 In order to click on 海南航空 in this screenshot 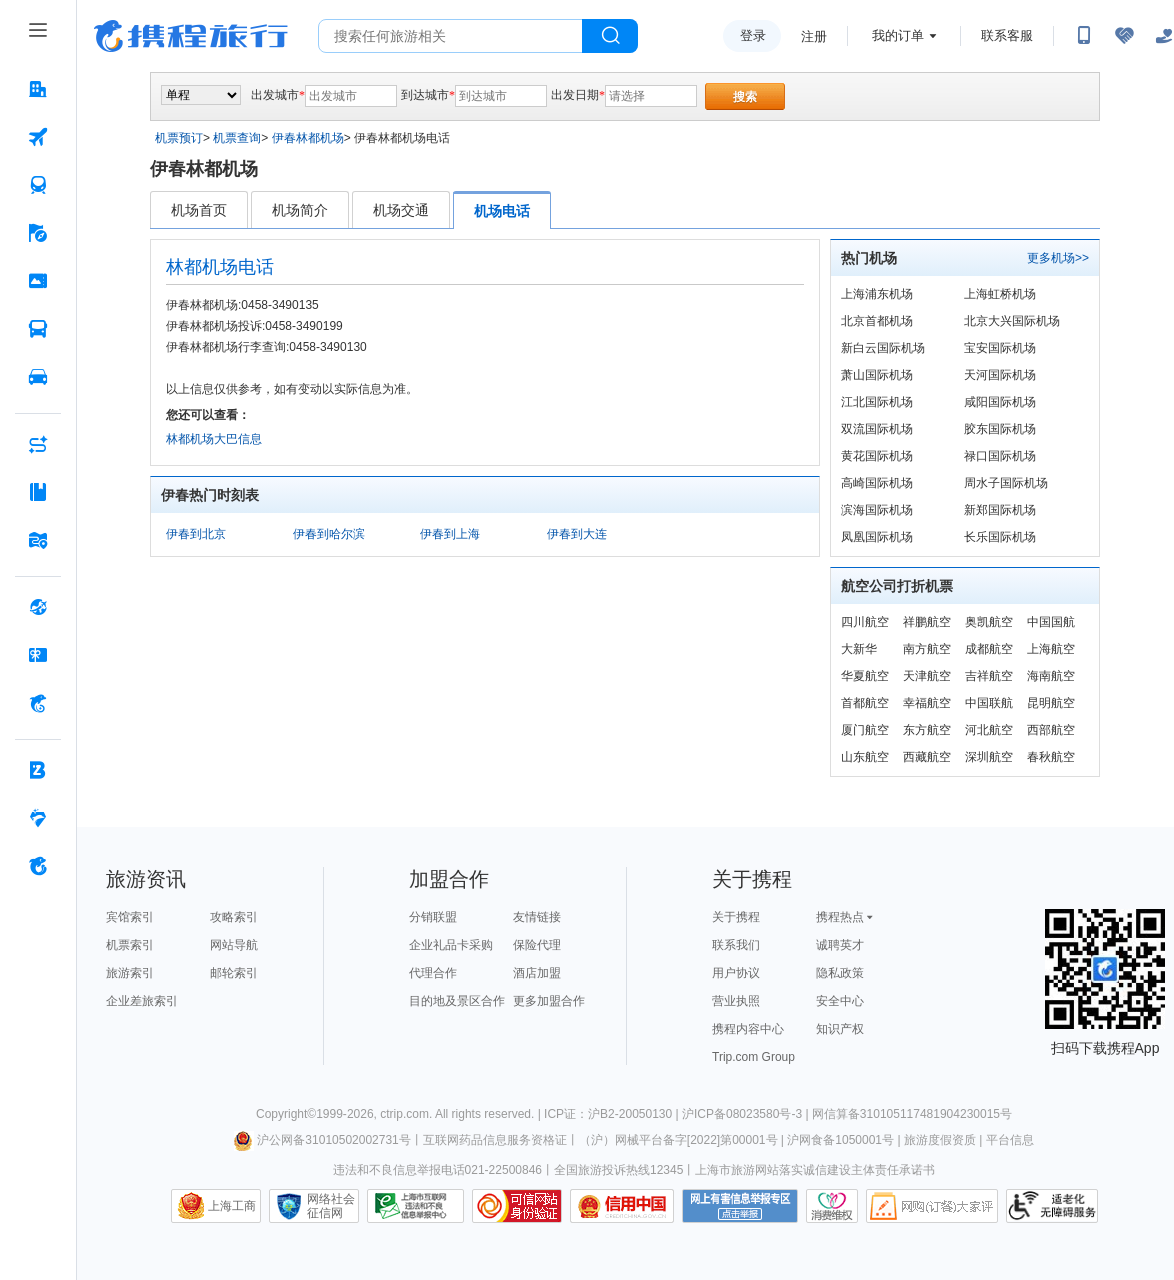, I will do `click(1051, 676)`.